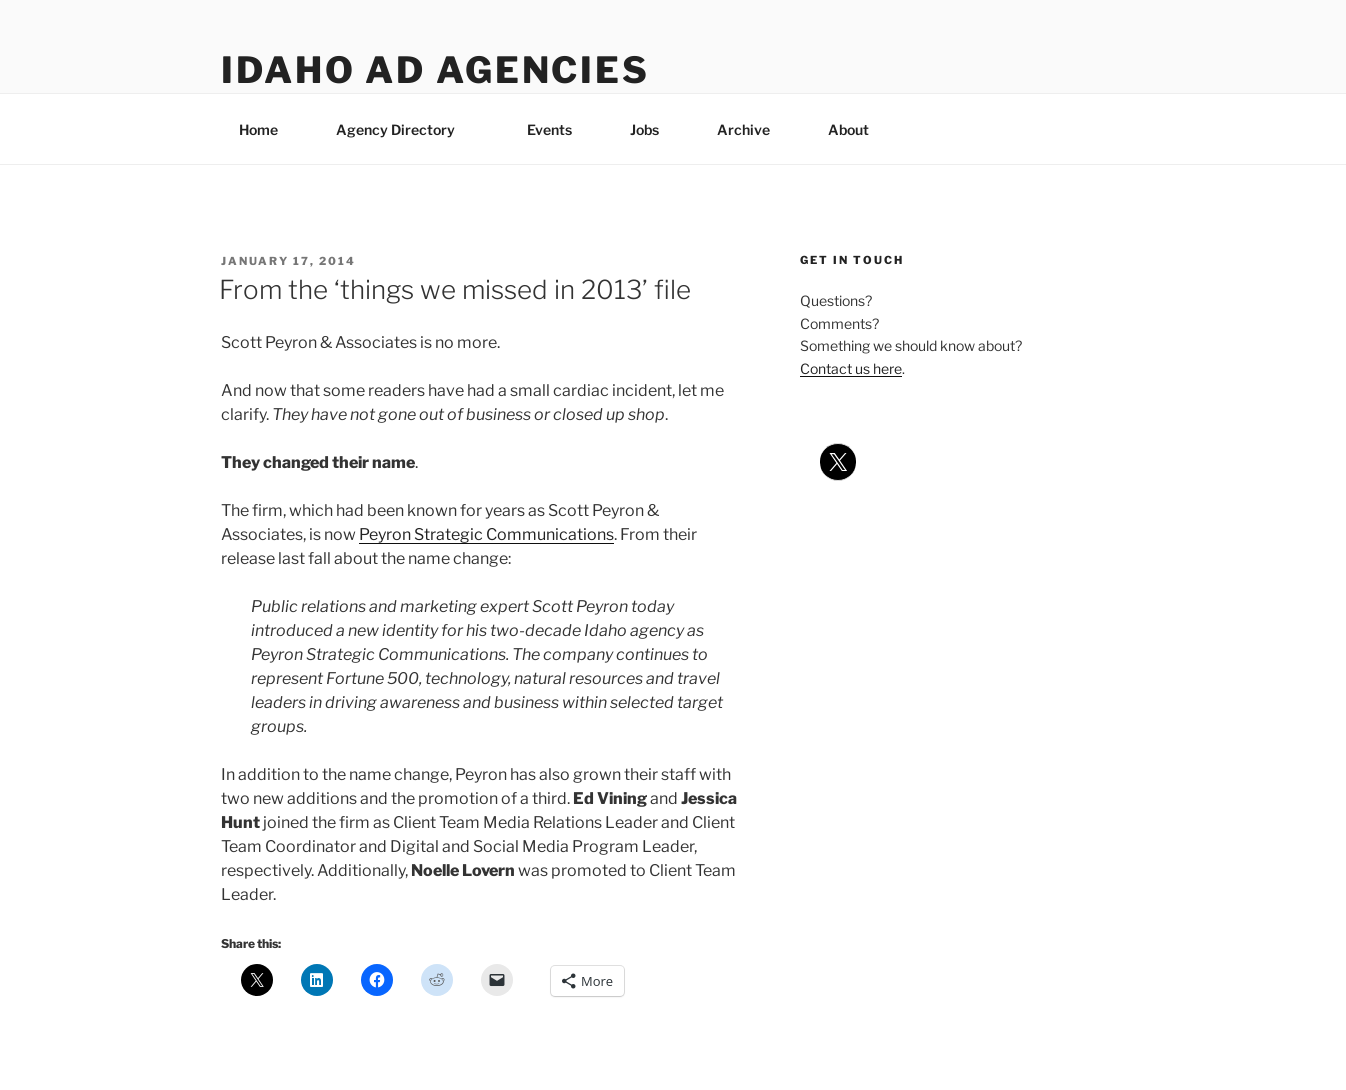  Describe the element at coordinates (455, 289) in the screenshot. I see `From the ‘things we missed in 2013’ file` at that location.